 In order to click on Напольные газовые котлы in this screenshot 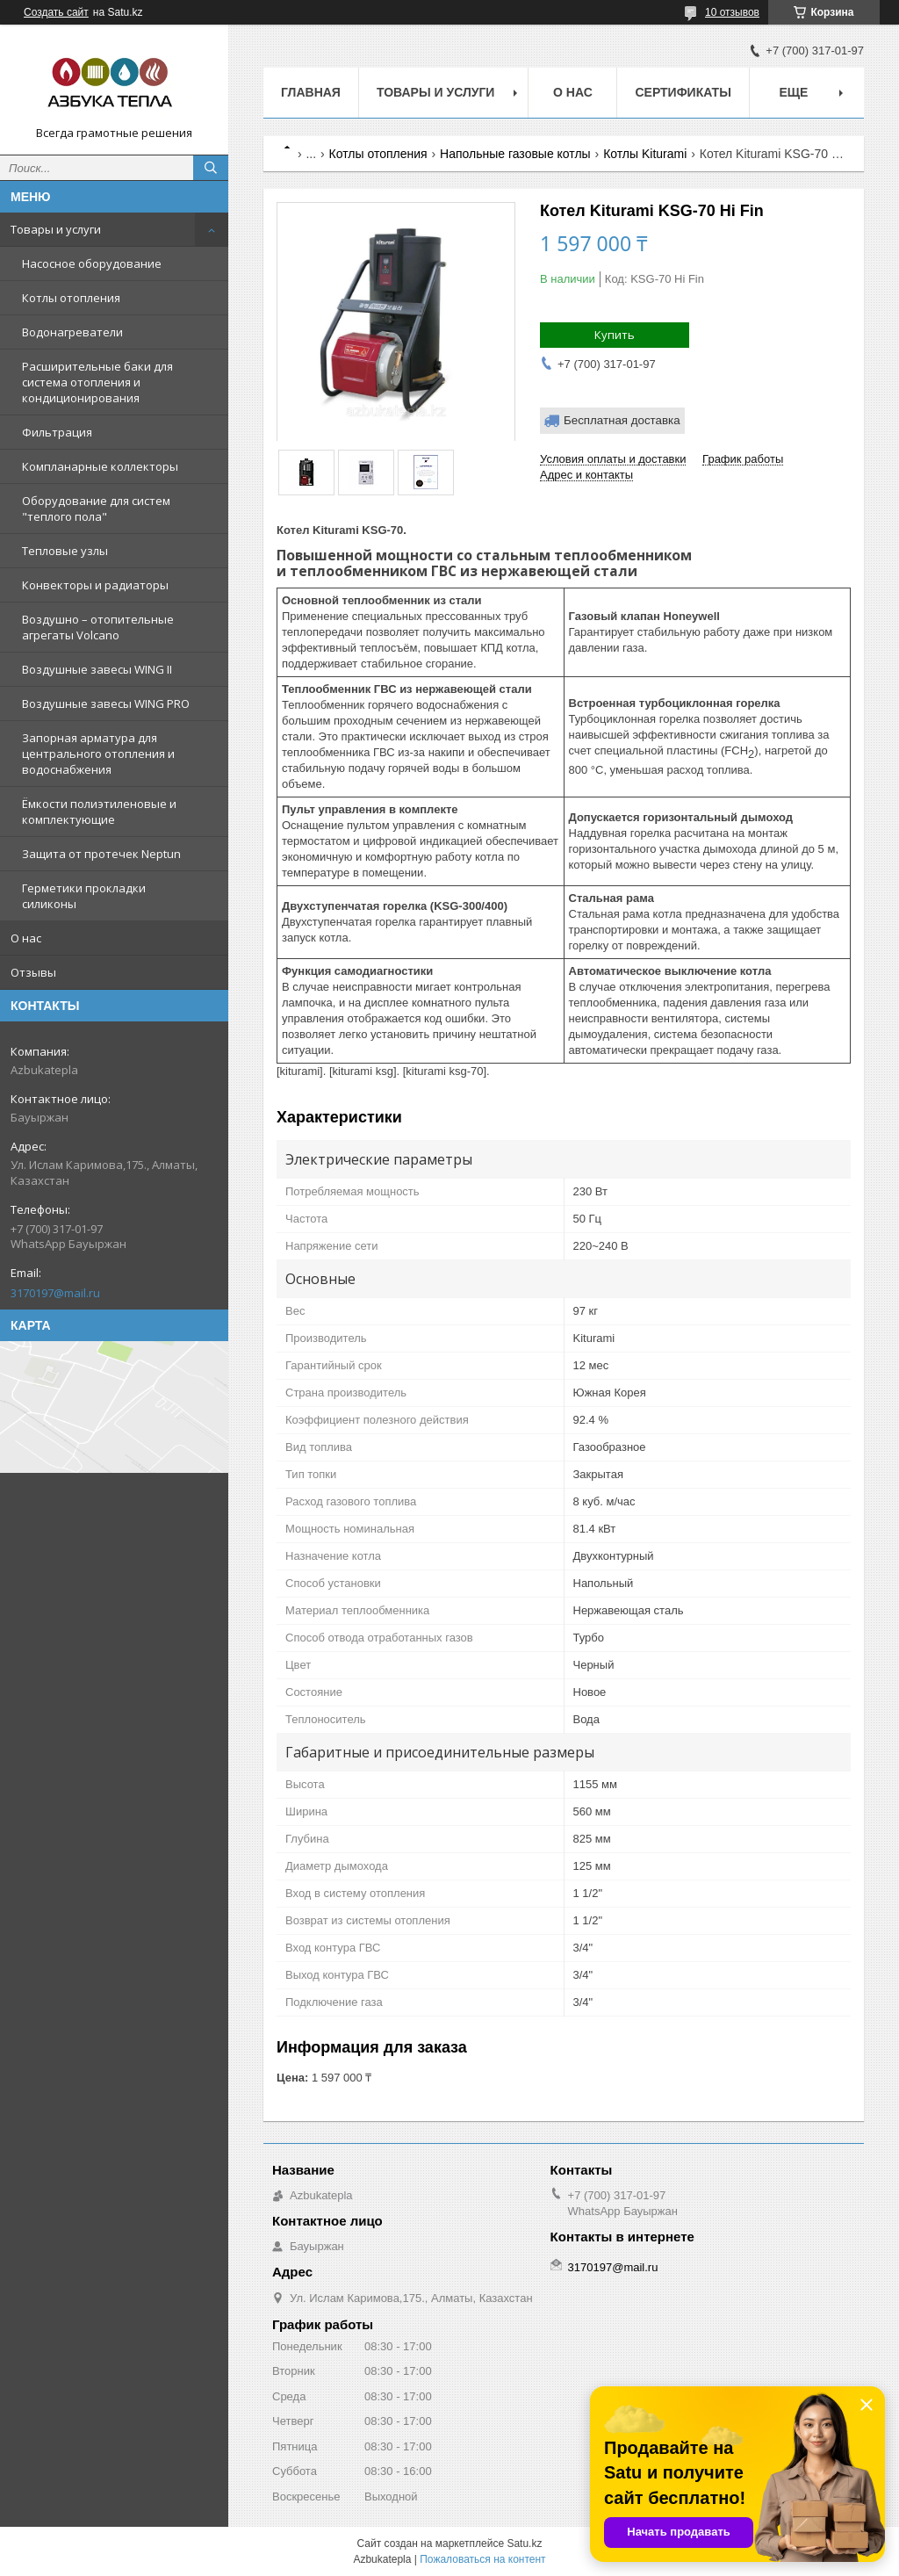, I will do `click(515, 154)`.